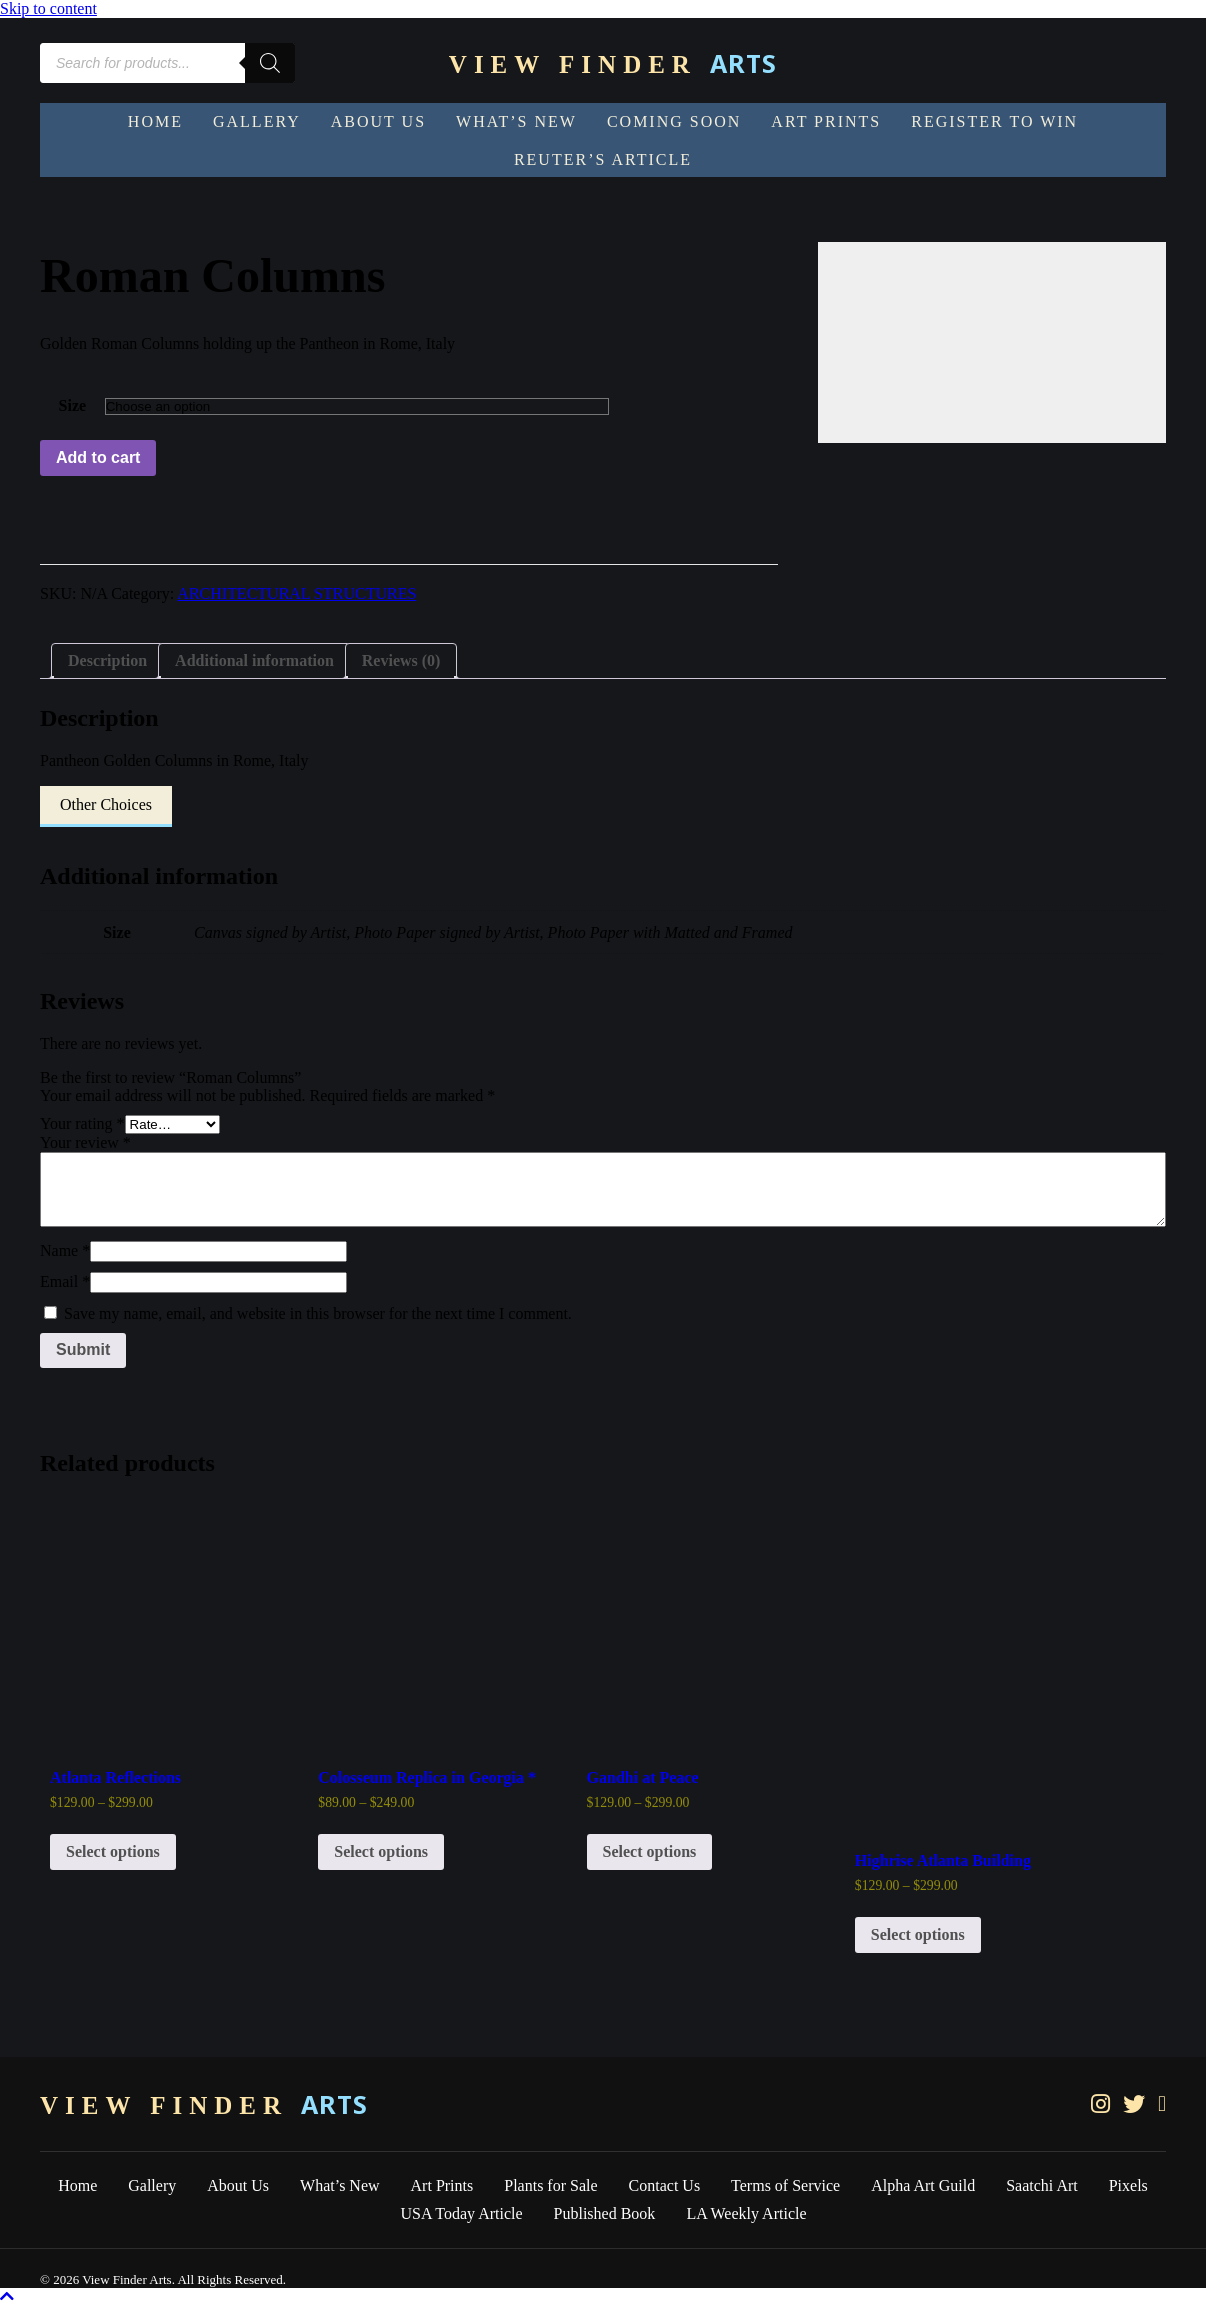  Describe the element at coordinates (65, 1281) in the screenshot. I see `Email` at that location.